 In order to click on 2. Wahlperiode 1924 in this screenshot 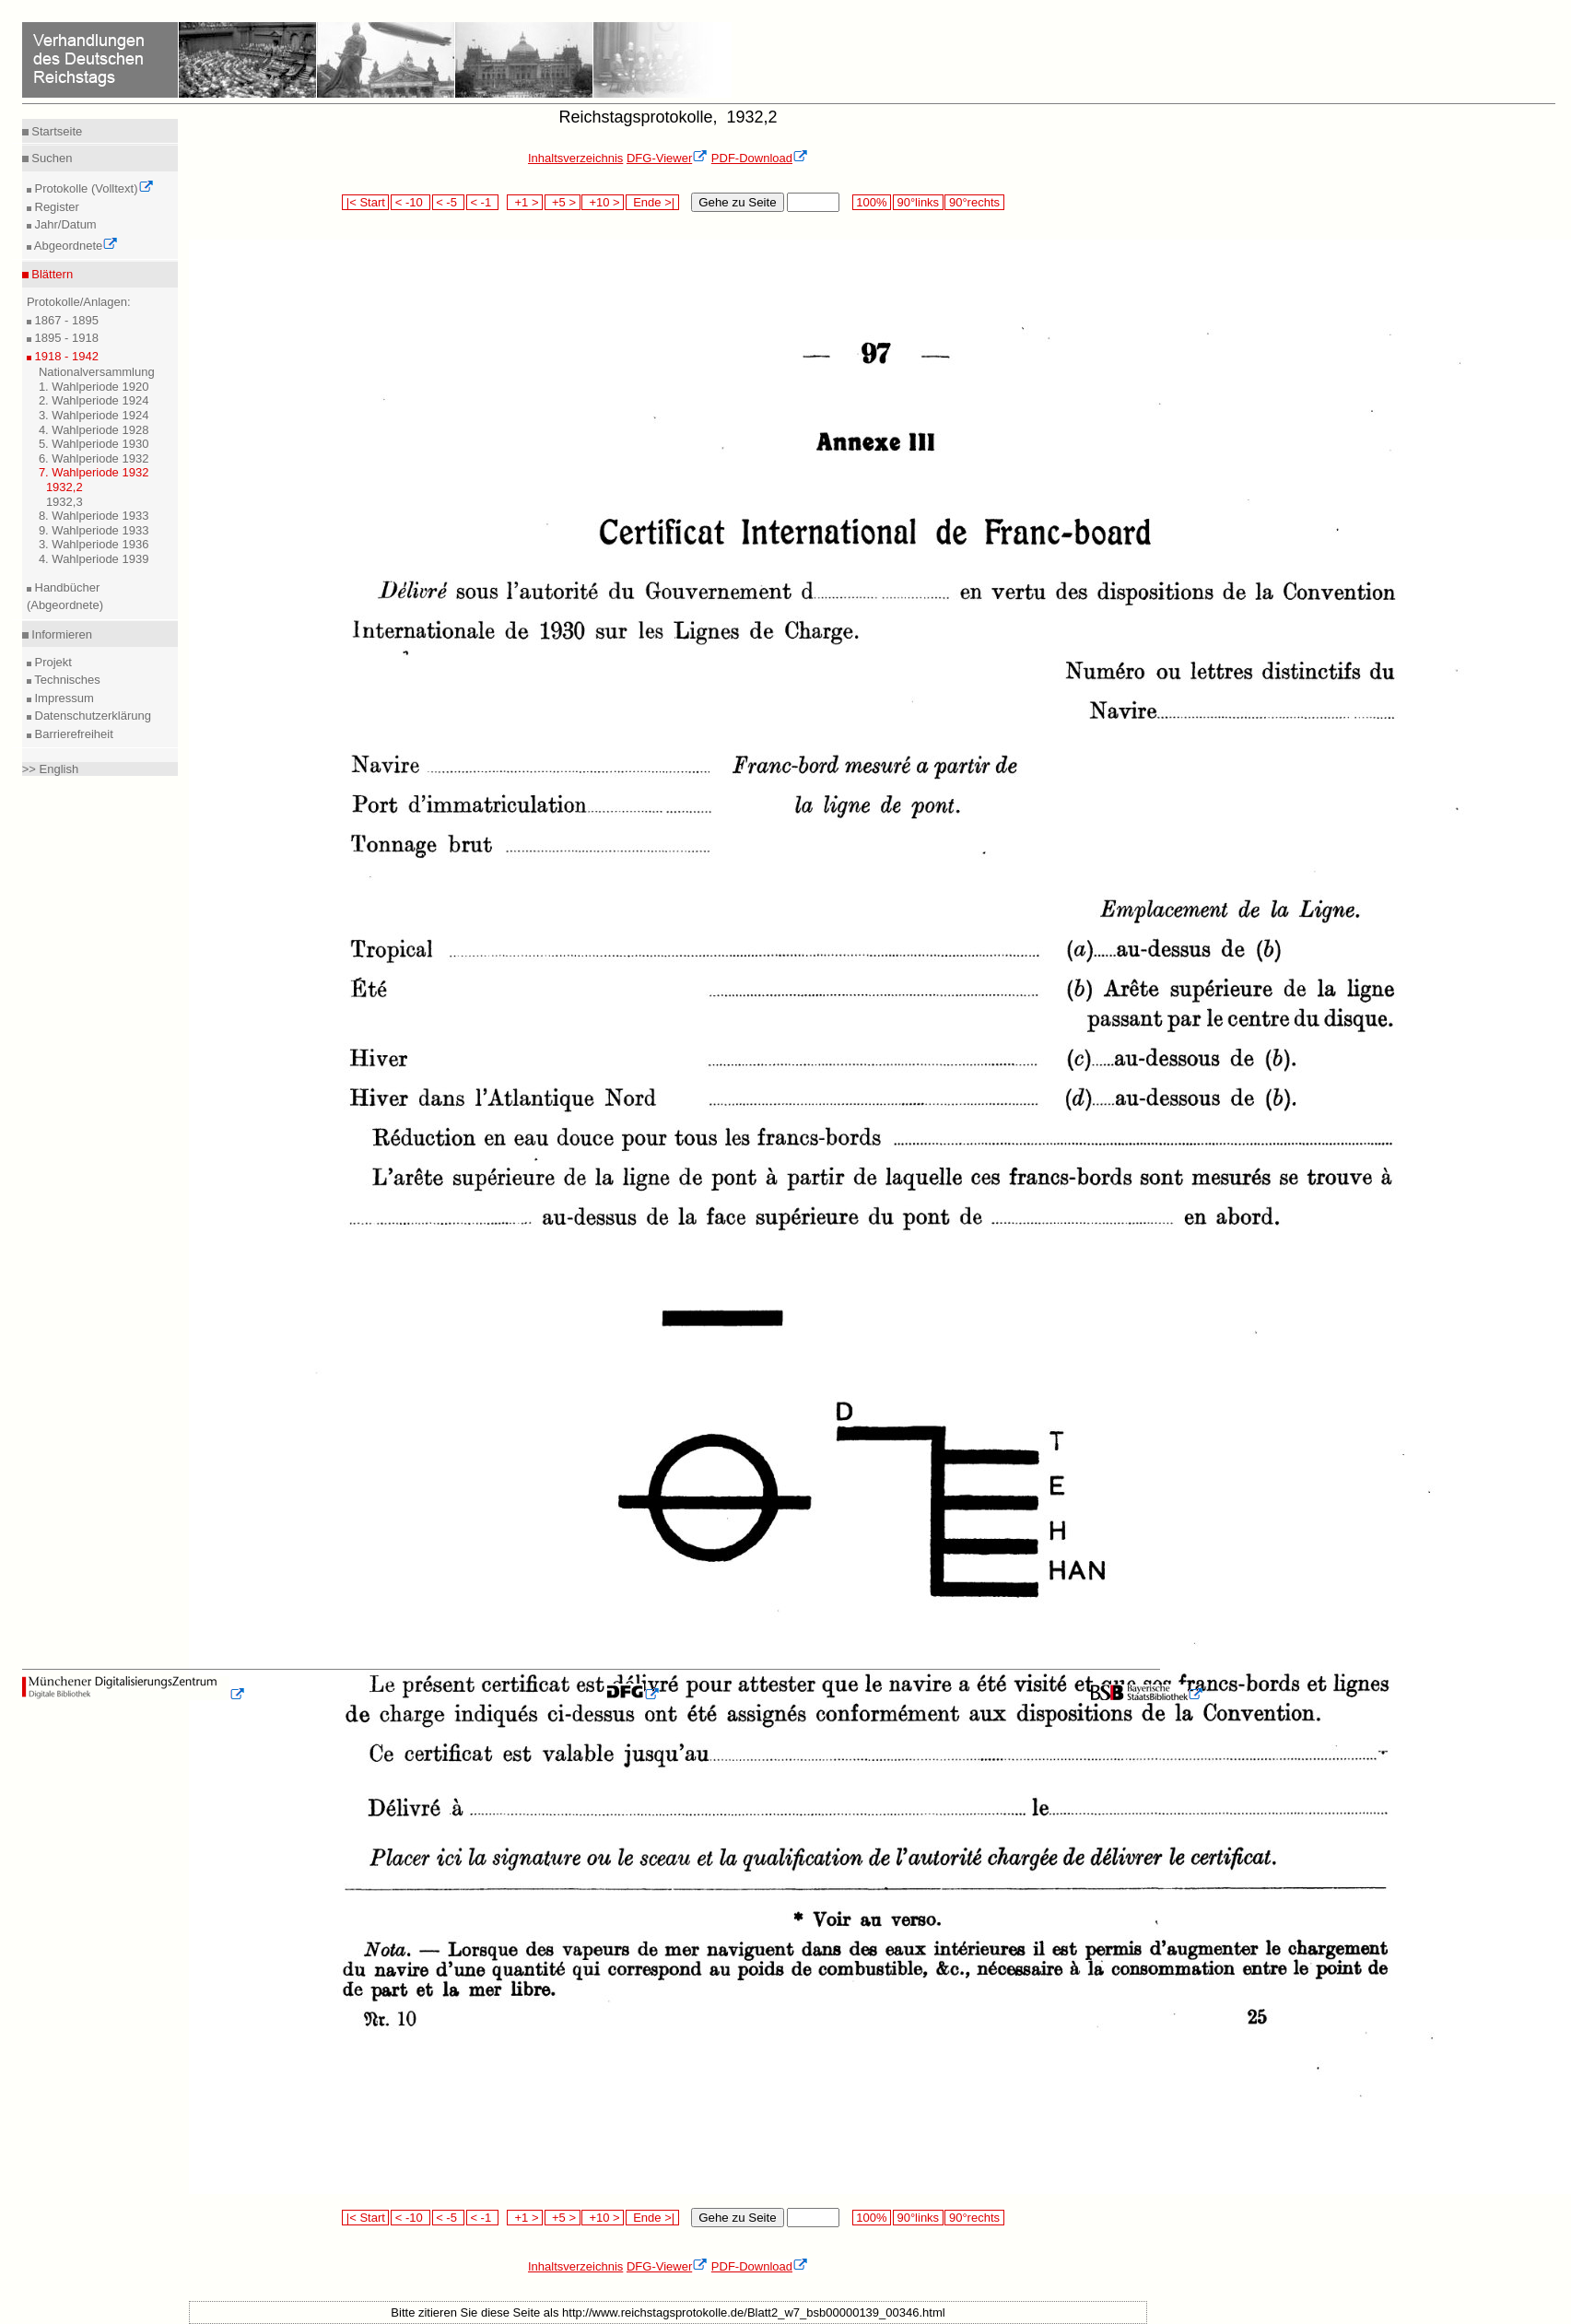, I will do `click(94, 400)`.